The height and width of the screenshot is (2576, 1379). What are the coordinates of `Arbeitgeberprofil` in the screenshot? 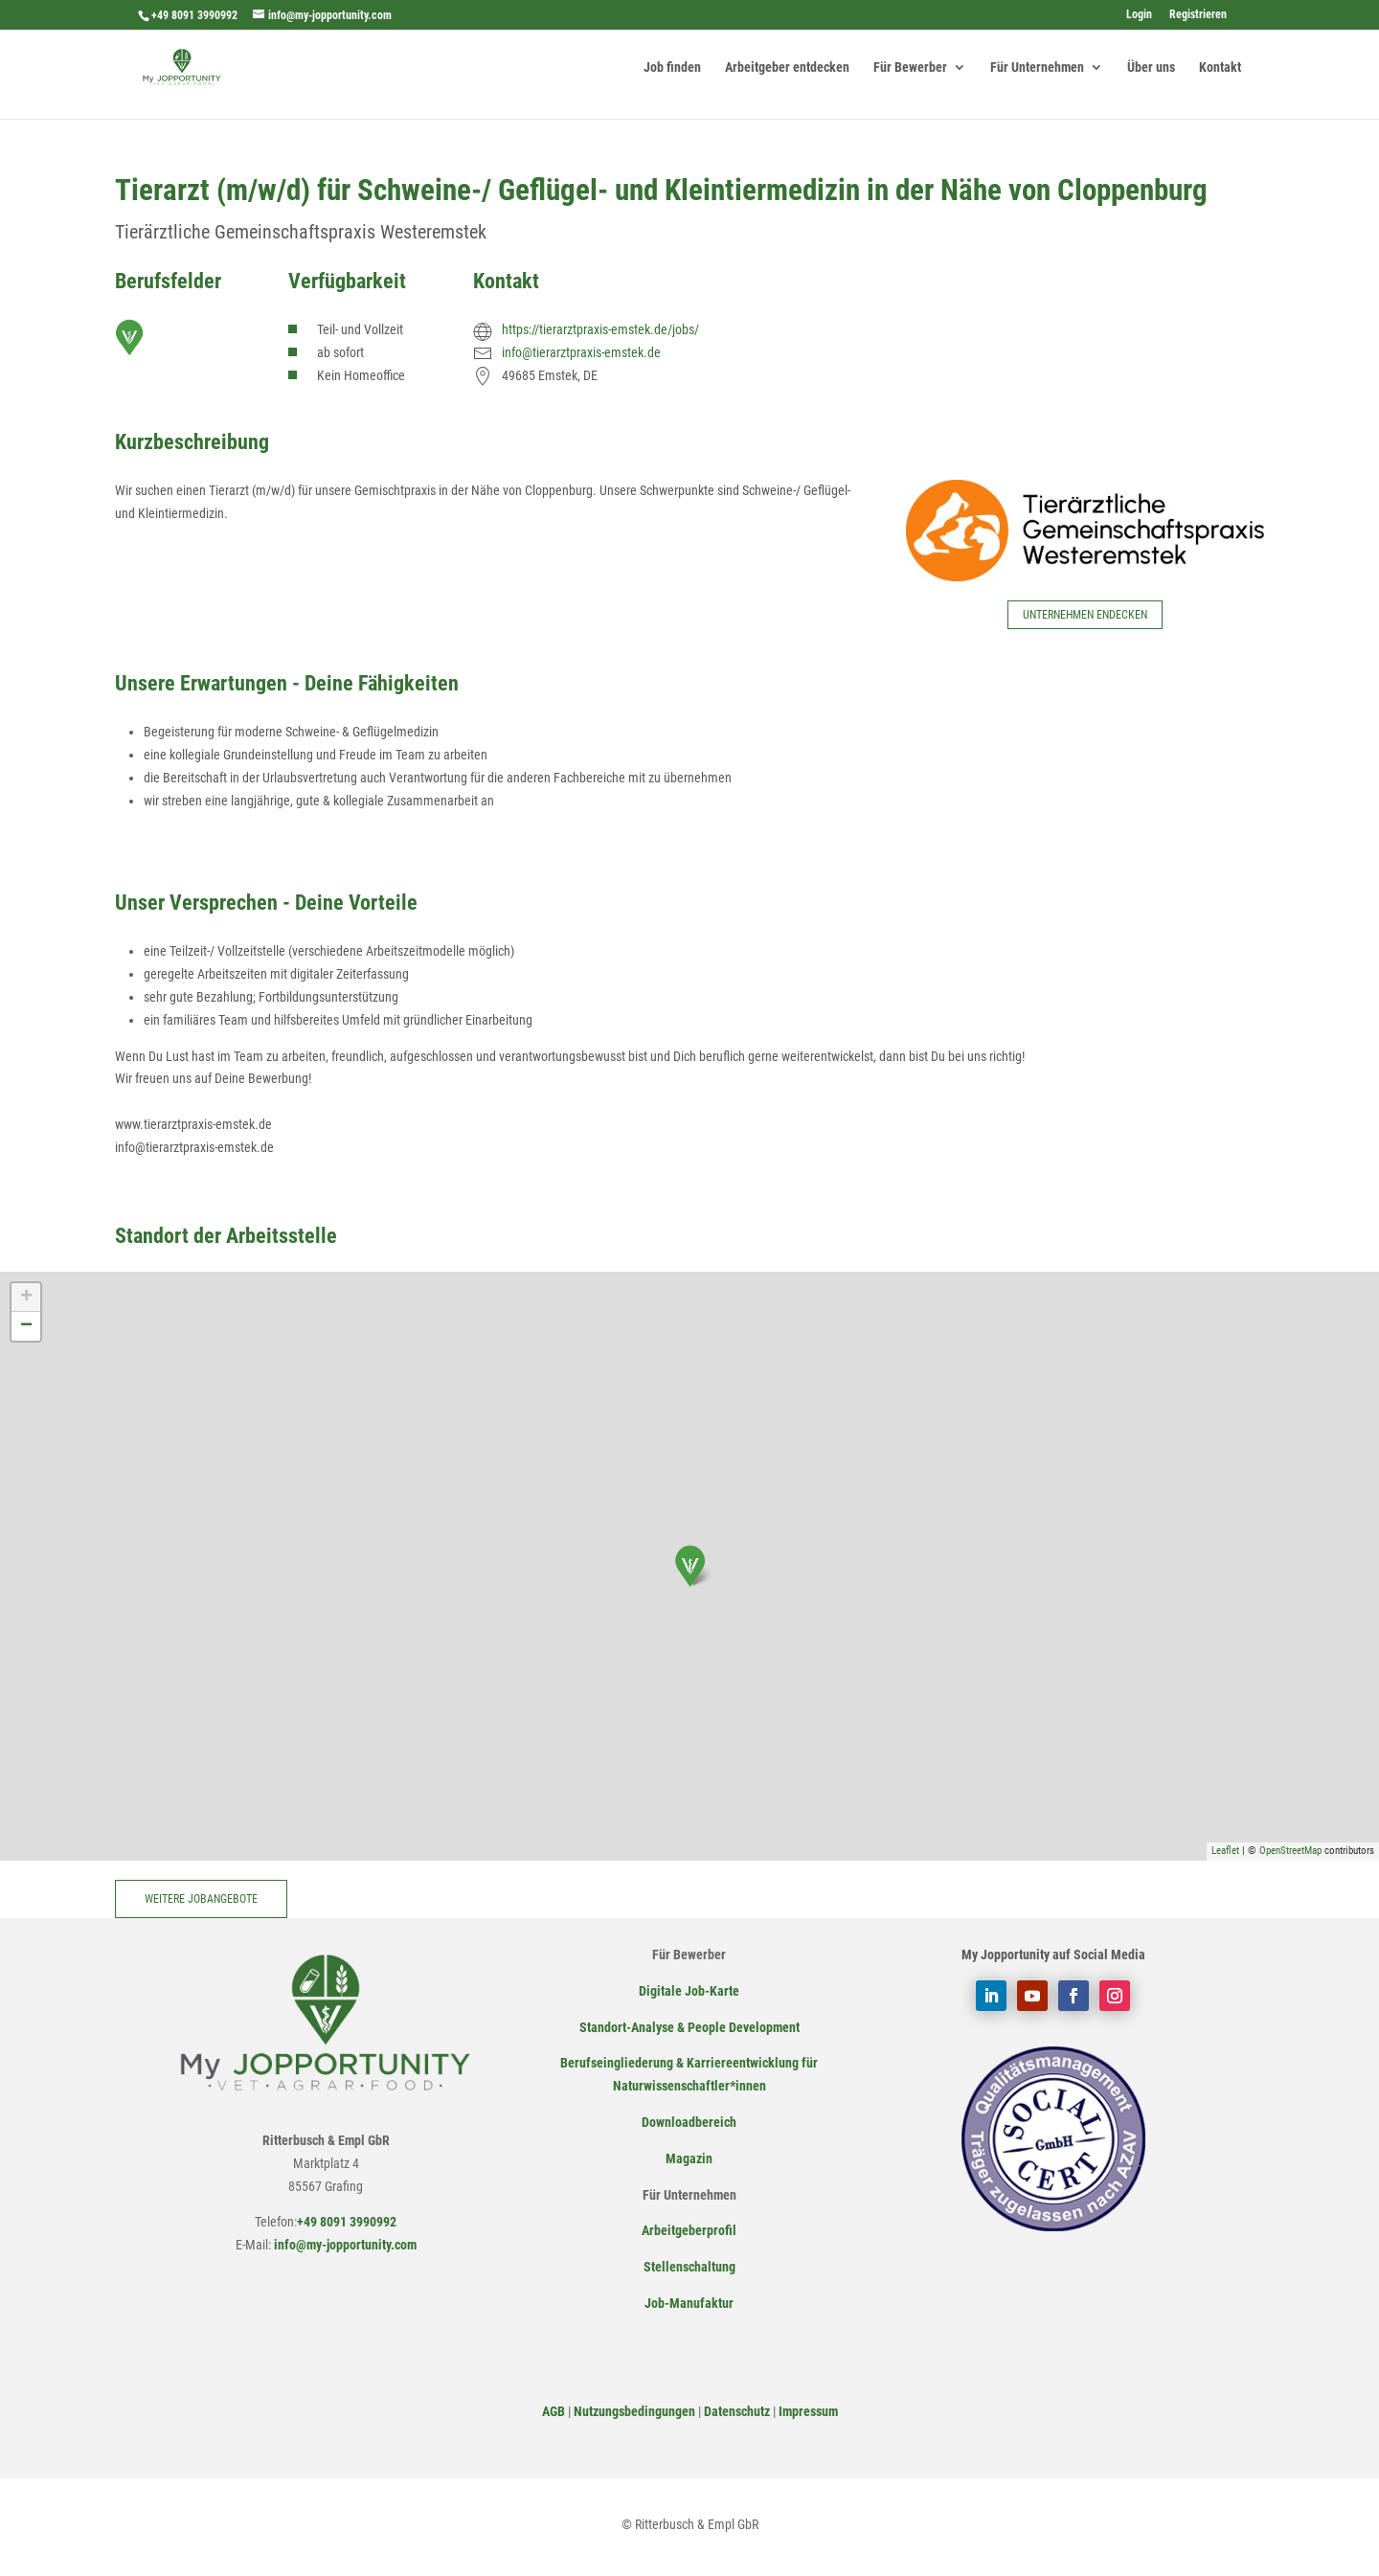 It's located at (689, 2230).